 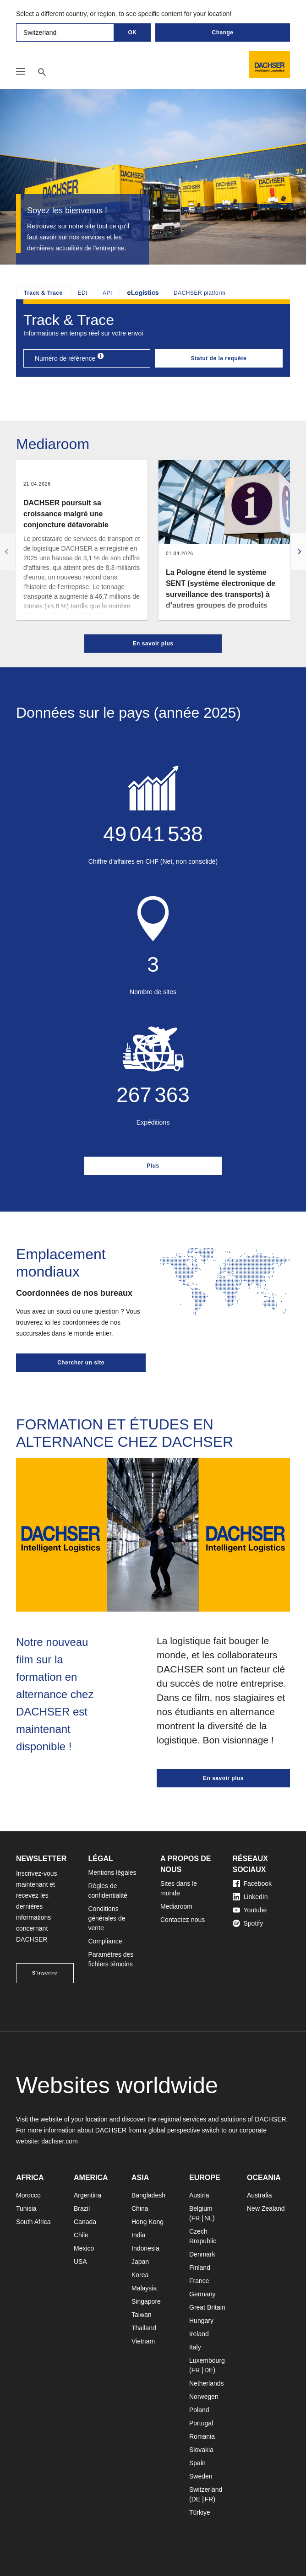 I want to click on Taiwan, so click(x=141, y=2314).